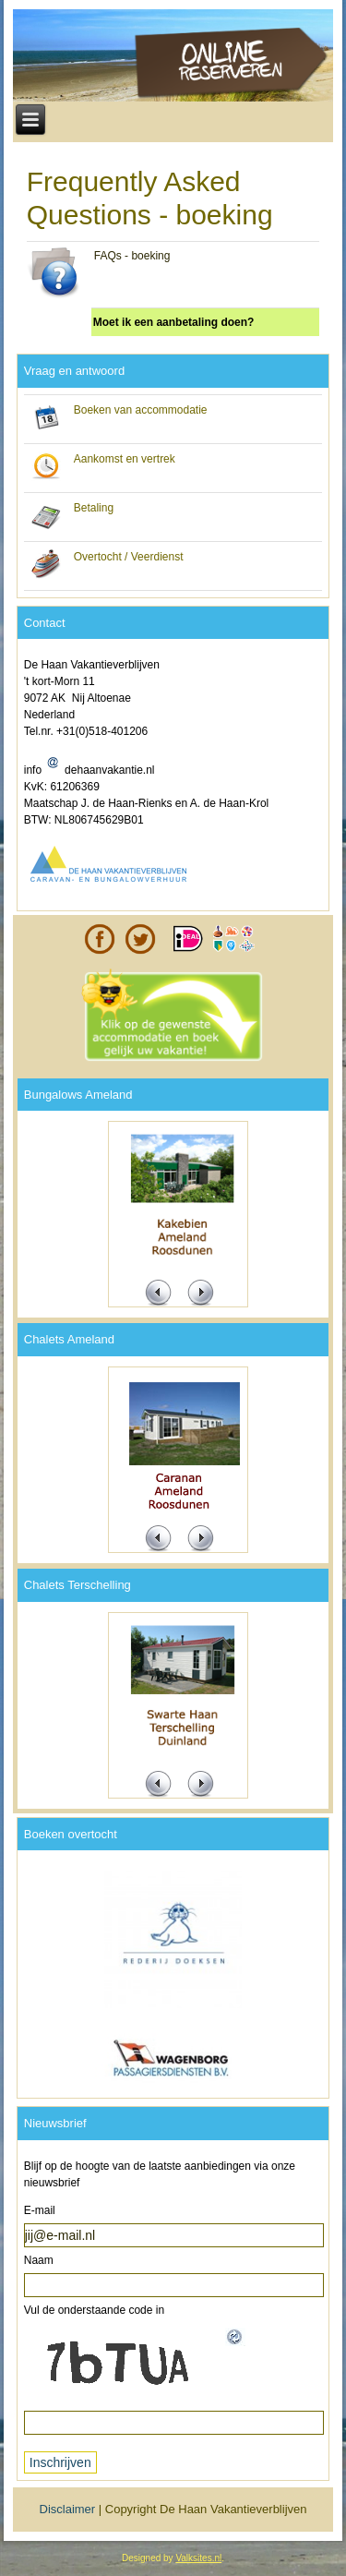  Describe the element at coordinates (141, 409) in the screenshot. I see `Boeken van accommodatie` at that location.